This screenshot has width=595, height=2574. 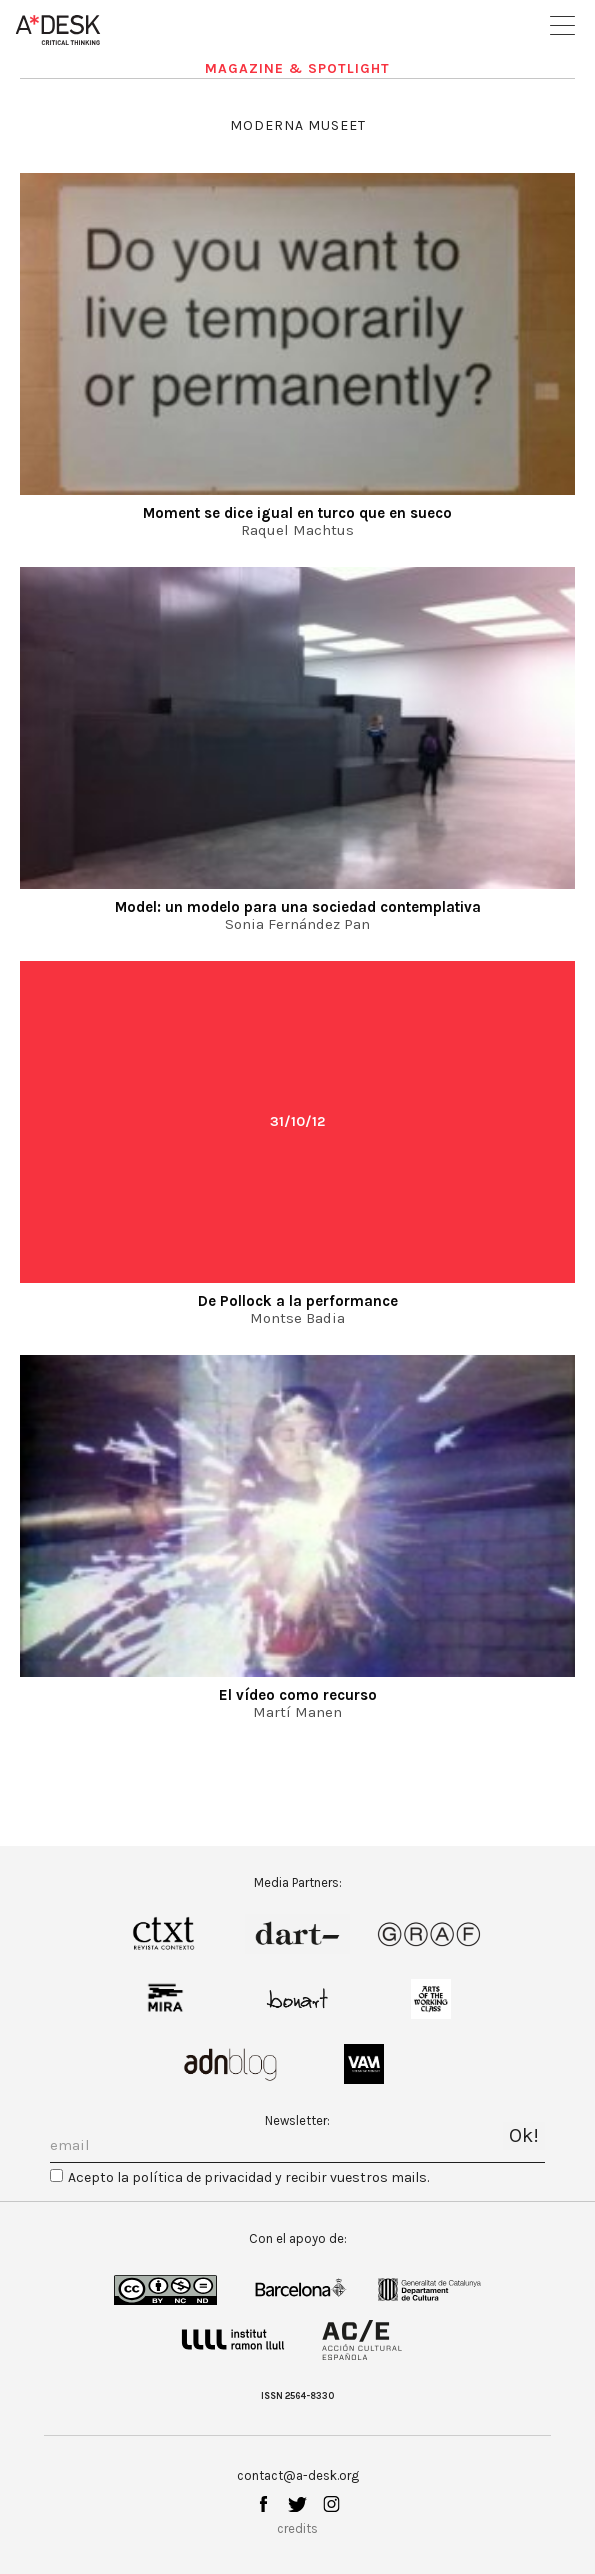 I want to click on Acepto la política de privacidad y recibir vuestros mails., so click(x=248, y=2177).